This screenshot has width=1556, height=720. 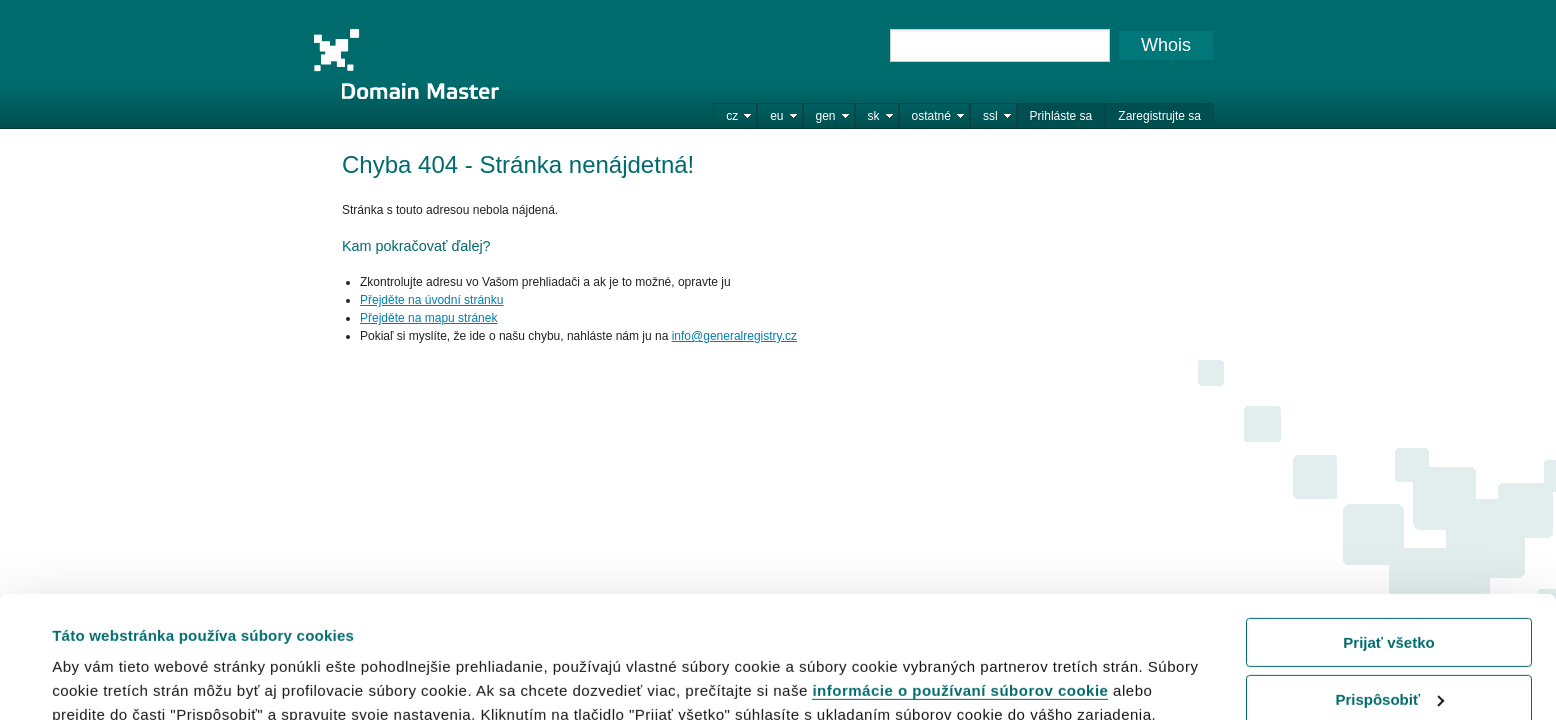 What do you see at coordinates (960, 576) in the screenshot?
I see `informácie o používaní súborov cookie` at bounding box center [960, 576].